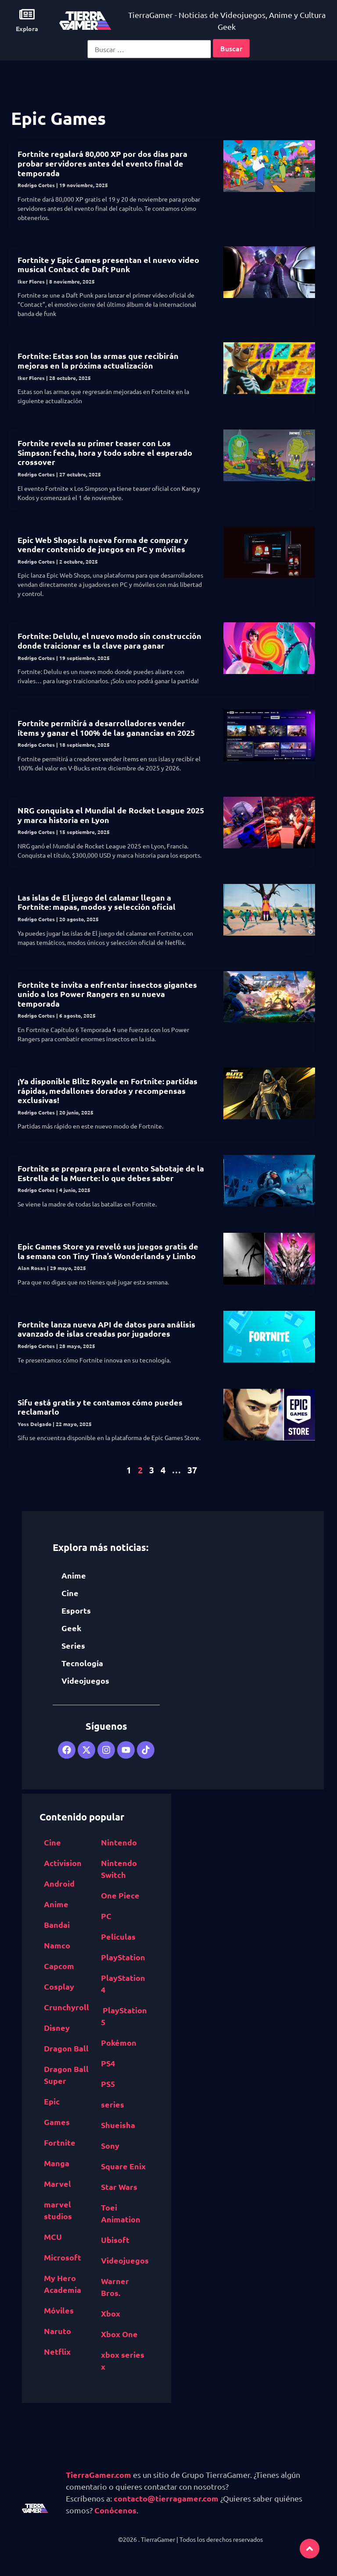 This screenshot has width=337, height=2576. I want to click on Cine, so click(70, 1593).